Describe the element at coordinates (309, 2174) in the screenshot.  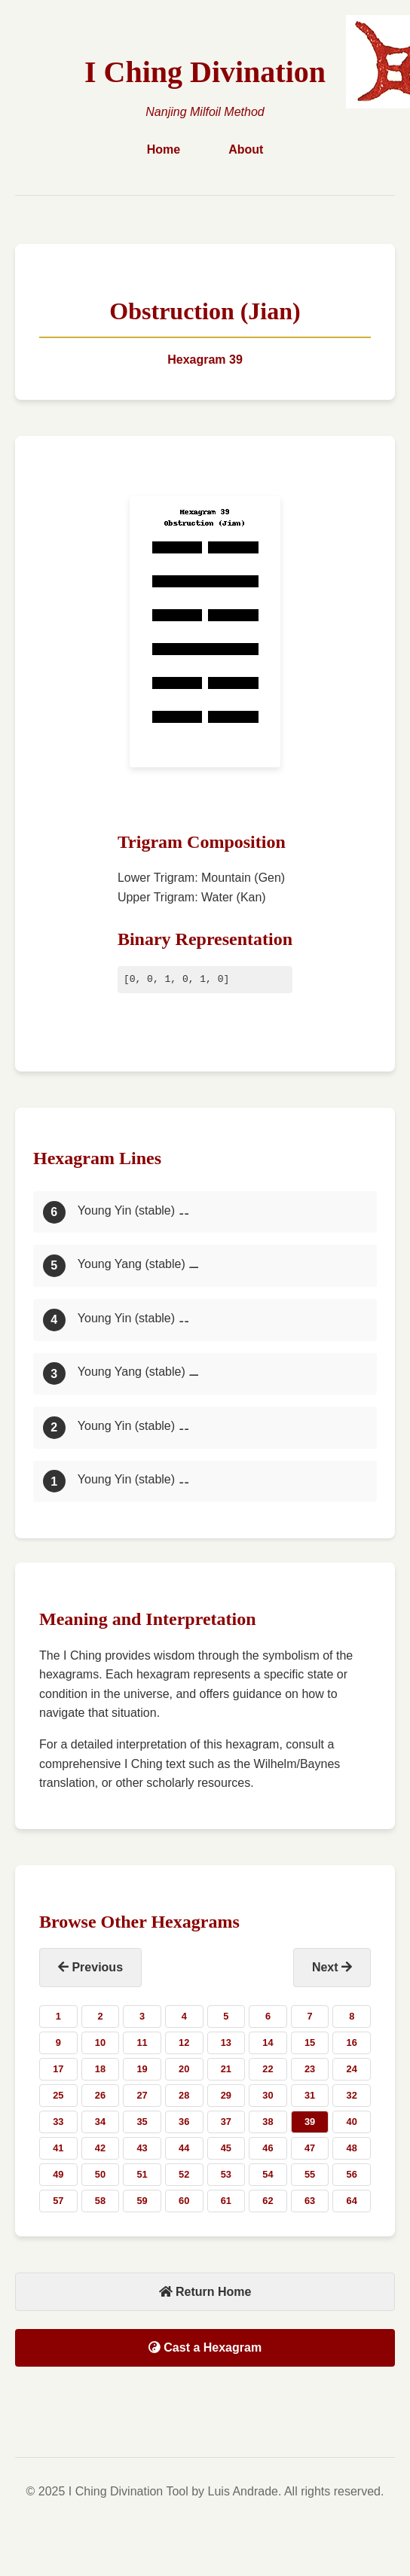
I see `55` at that location.